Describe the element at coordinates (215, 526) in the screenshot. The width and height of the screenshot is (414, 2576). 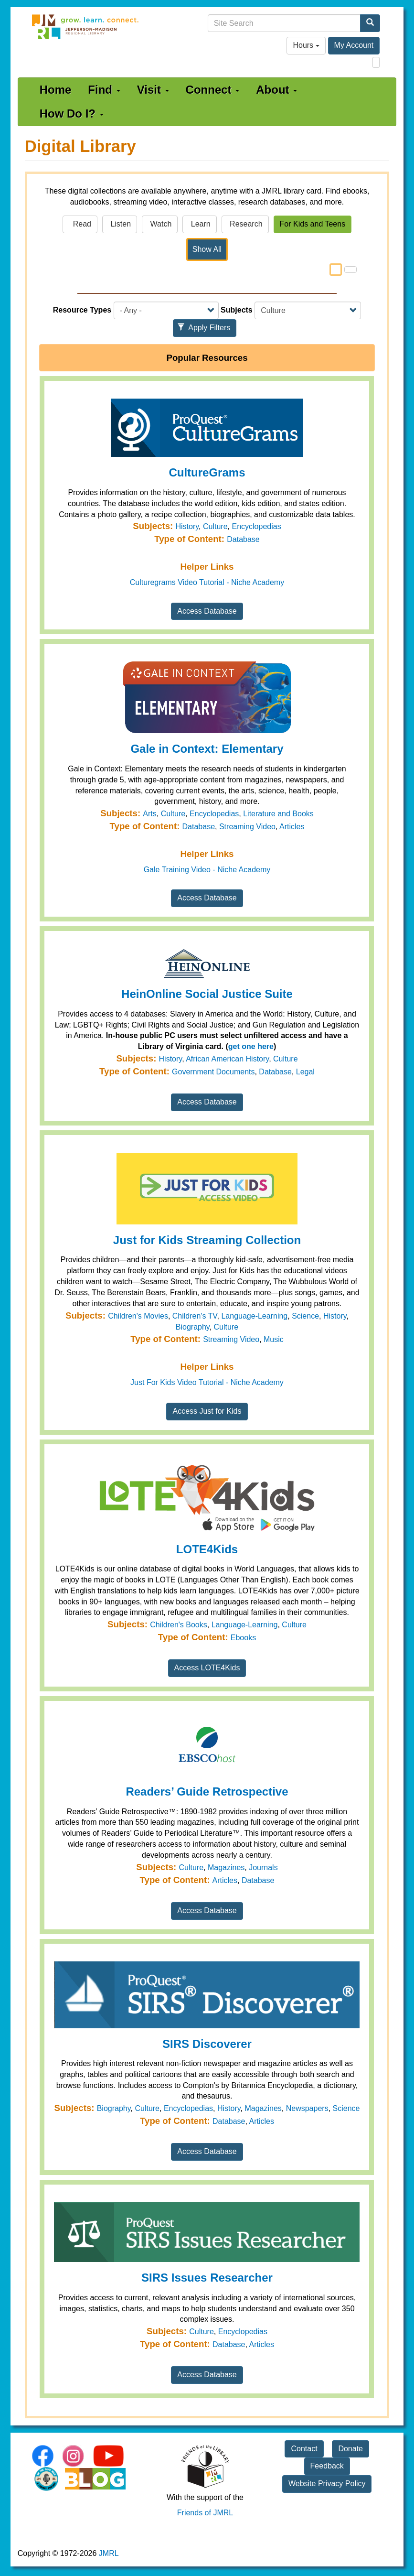
I see `Culture` at that location.